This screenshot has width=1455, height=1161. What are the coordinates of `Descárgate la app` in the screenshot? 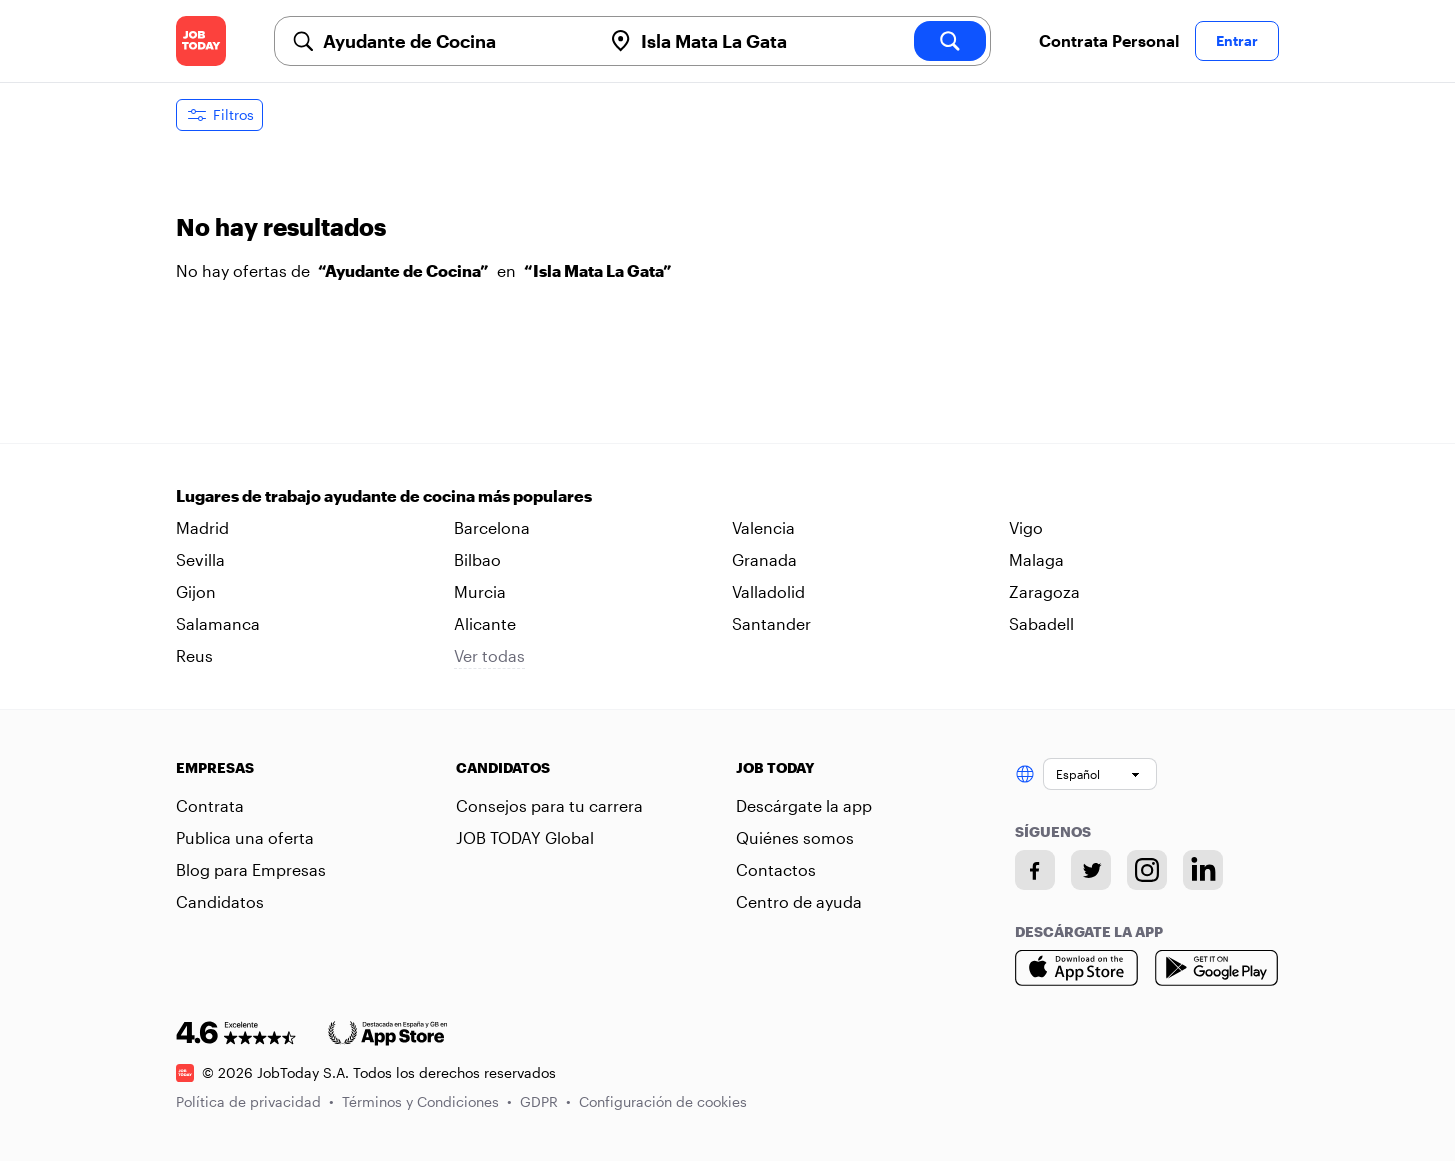 It's located at (804, 805).